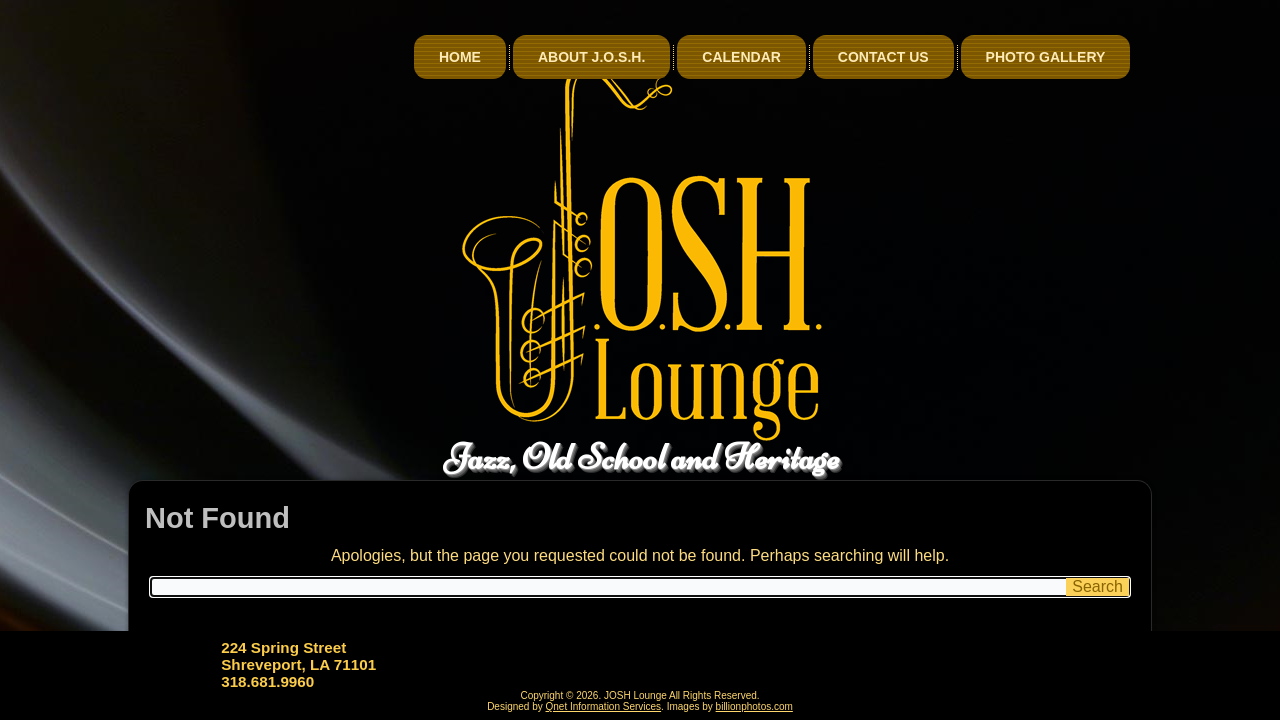 This screenshot has width=1280, height=720. What do you see at coordinates (591, 57) in the screenshot?
I see `About J.O.S.H.` at bounding box center [591, 57].